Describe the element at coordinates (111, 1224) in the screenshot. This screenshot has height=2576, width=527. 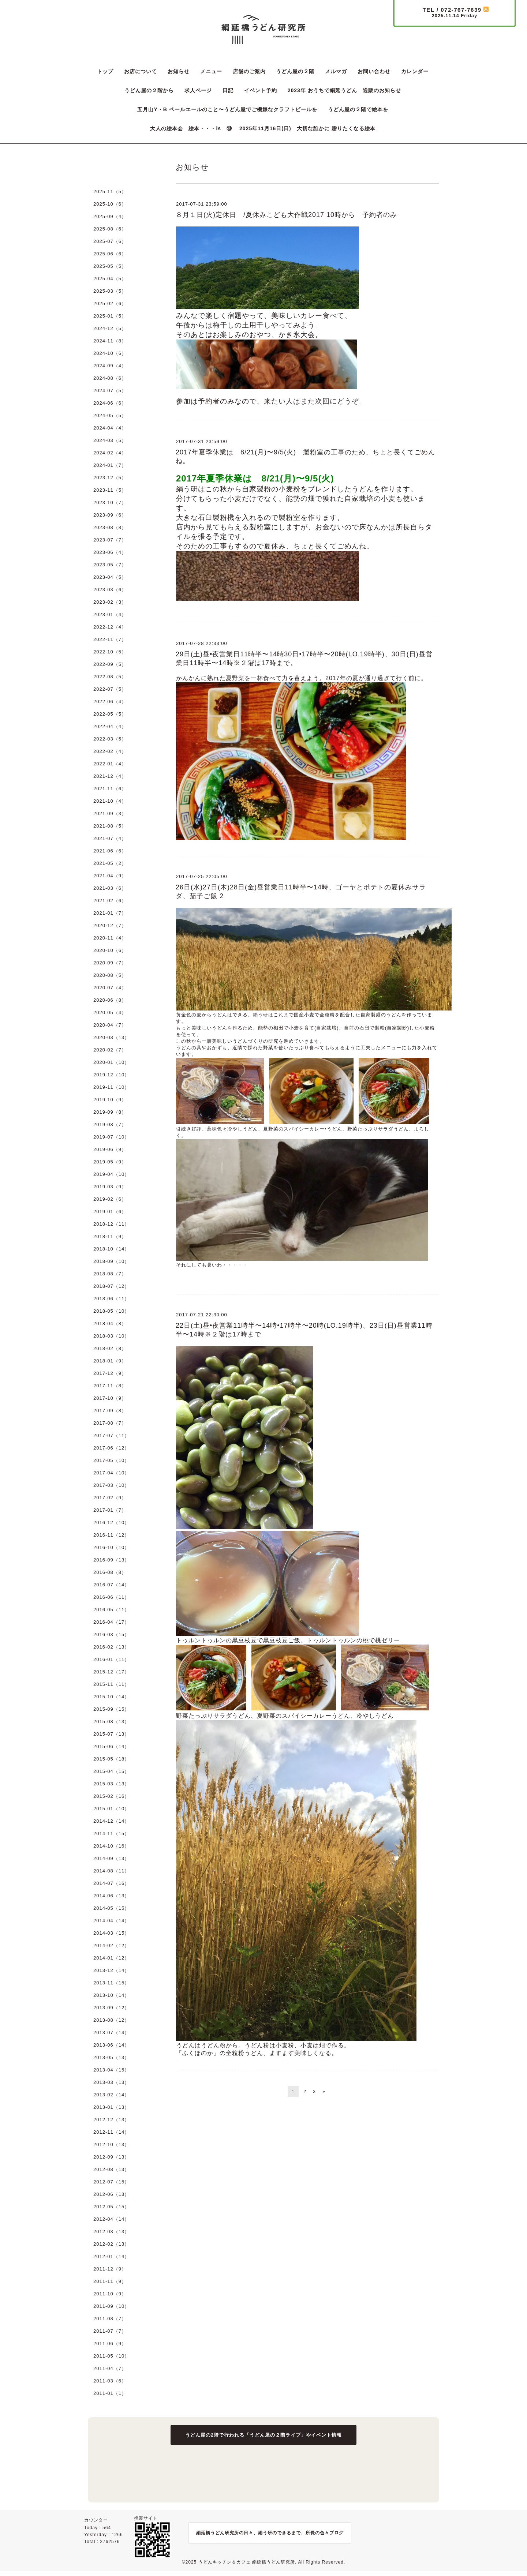
I see `2018-12（11）` at that location.